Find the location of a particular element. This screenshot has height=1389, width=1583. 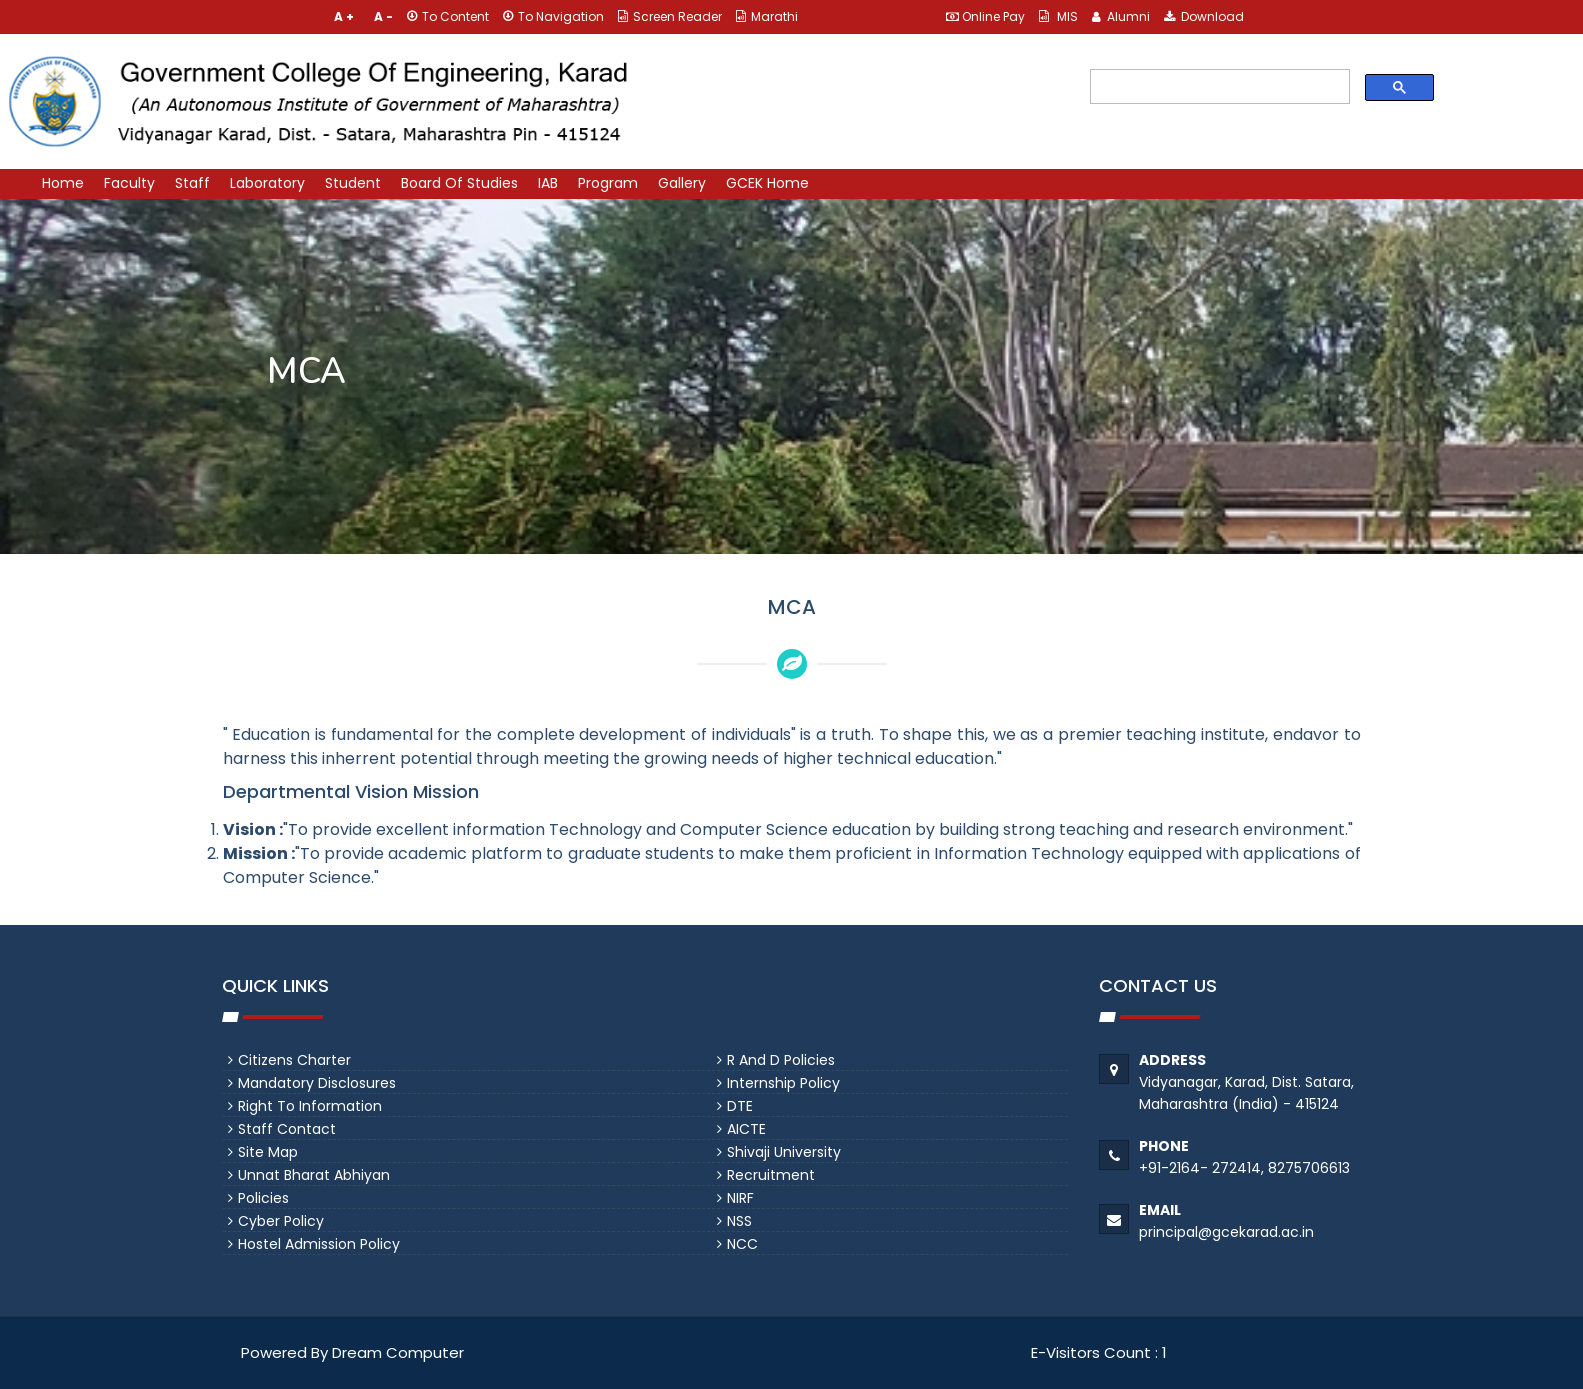

NIRF is located at coordinates (740, 1198).